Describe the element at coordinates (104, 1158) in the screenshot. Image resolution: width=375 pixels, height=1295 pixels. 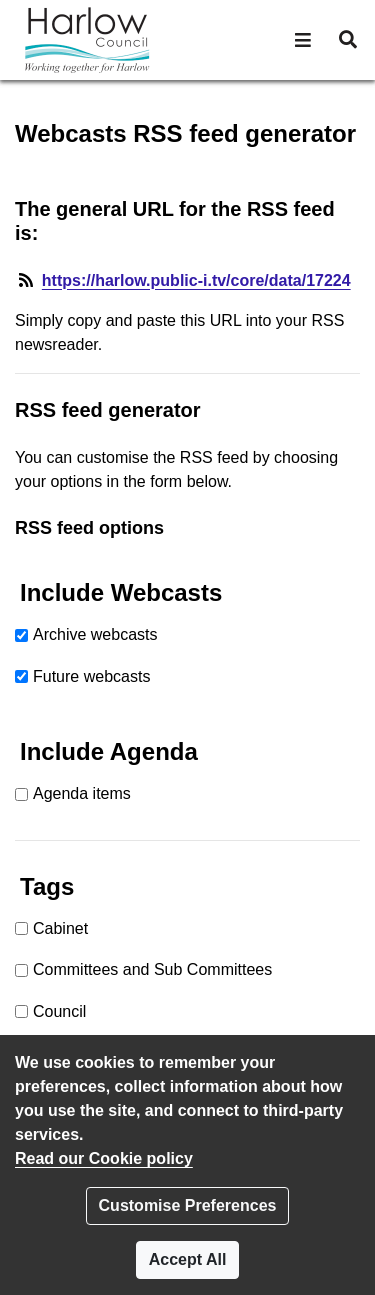
I see `Read our Cookie policy` at that location.